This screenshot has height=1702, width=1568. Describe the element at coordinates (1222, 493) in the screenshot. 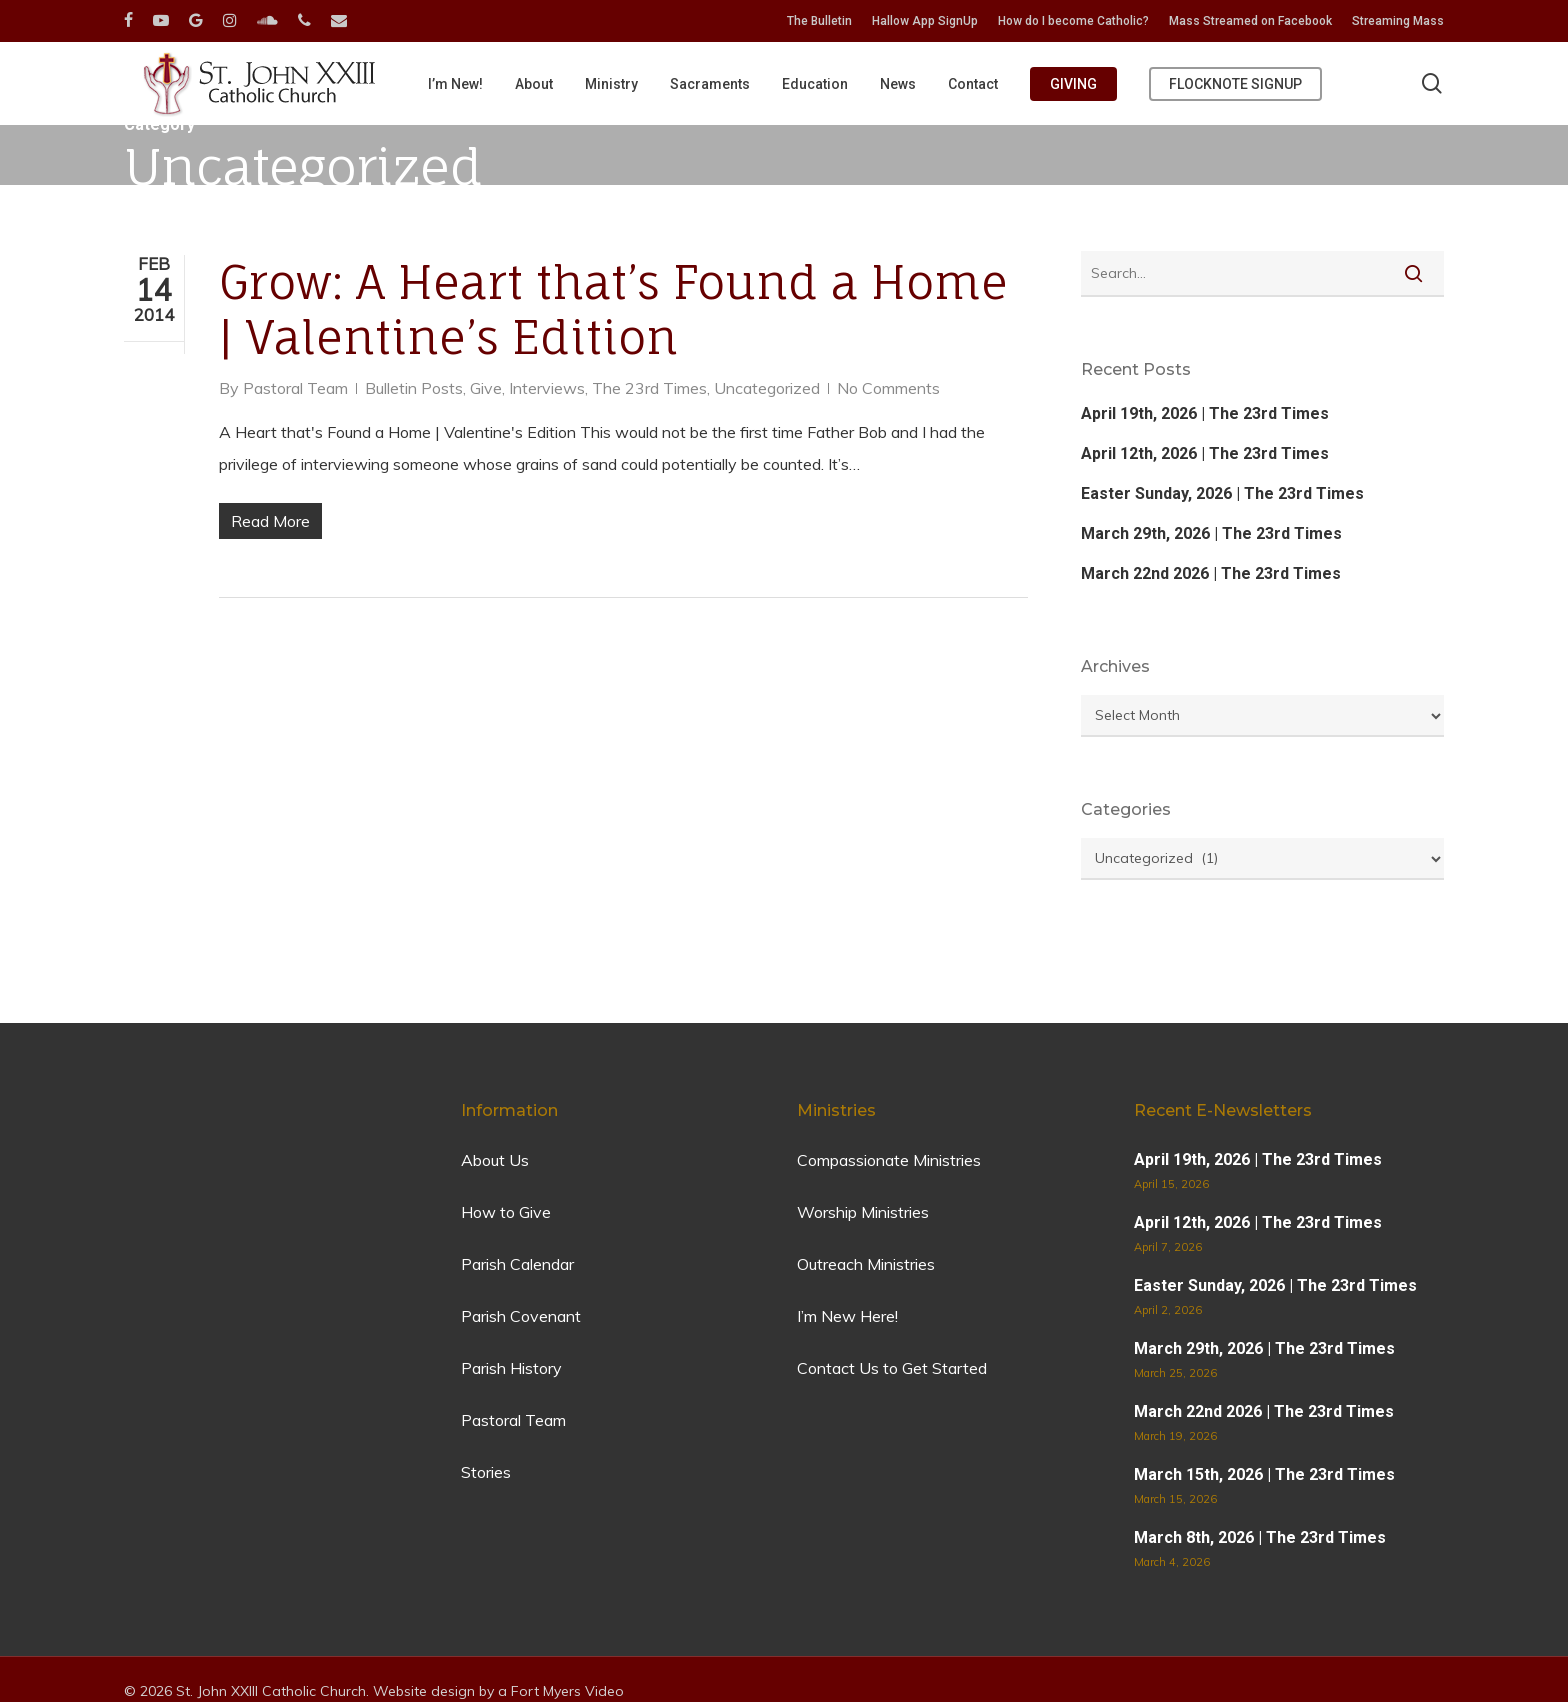

I see `Easter Sunday, 2026 | The 23rd Times` at that location.